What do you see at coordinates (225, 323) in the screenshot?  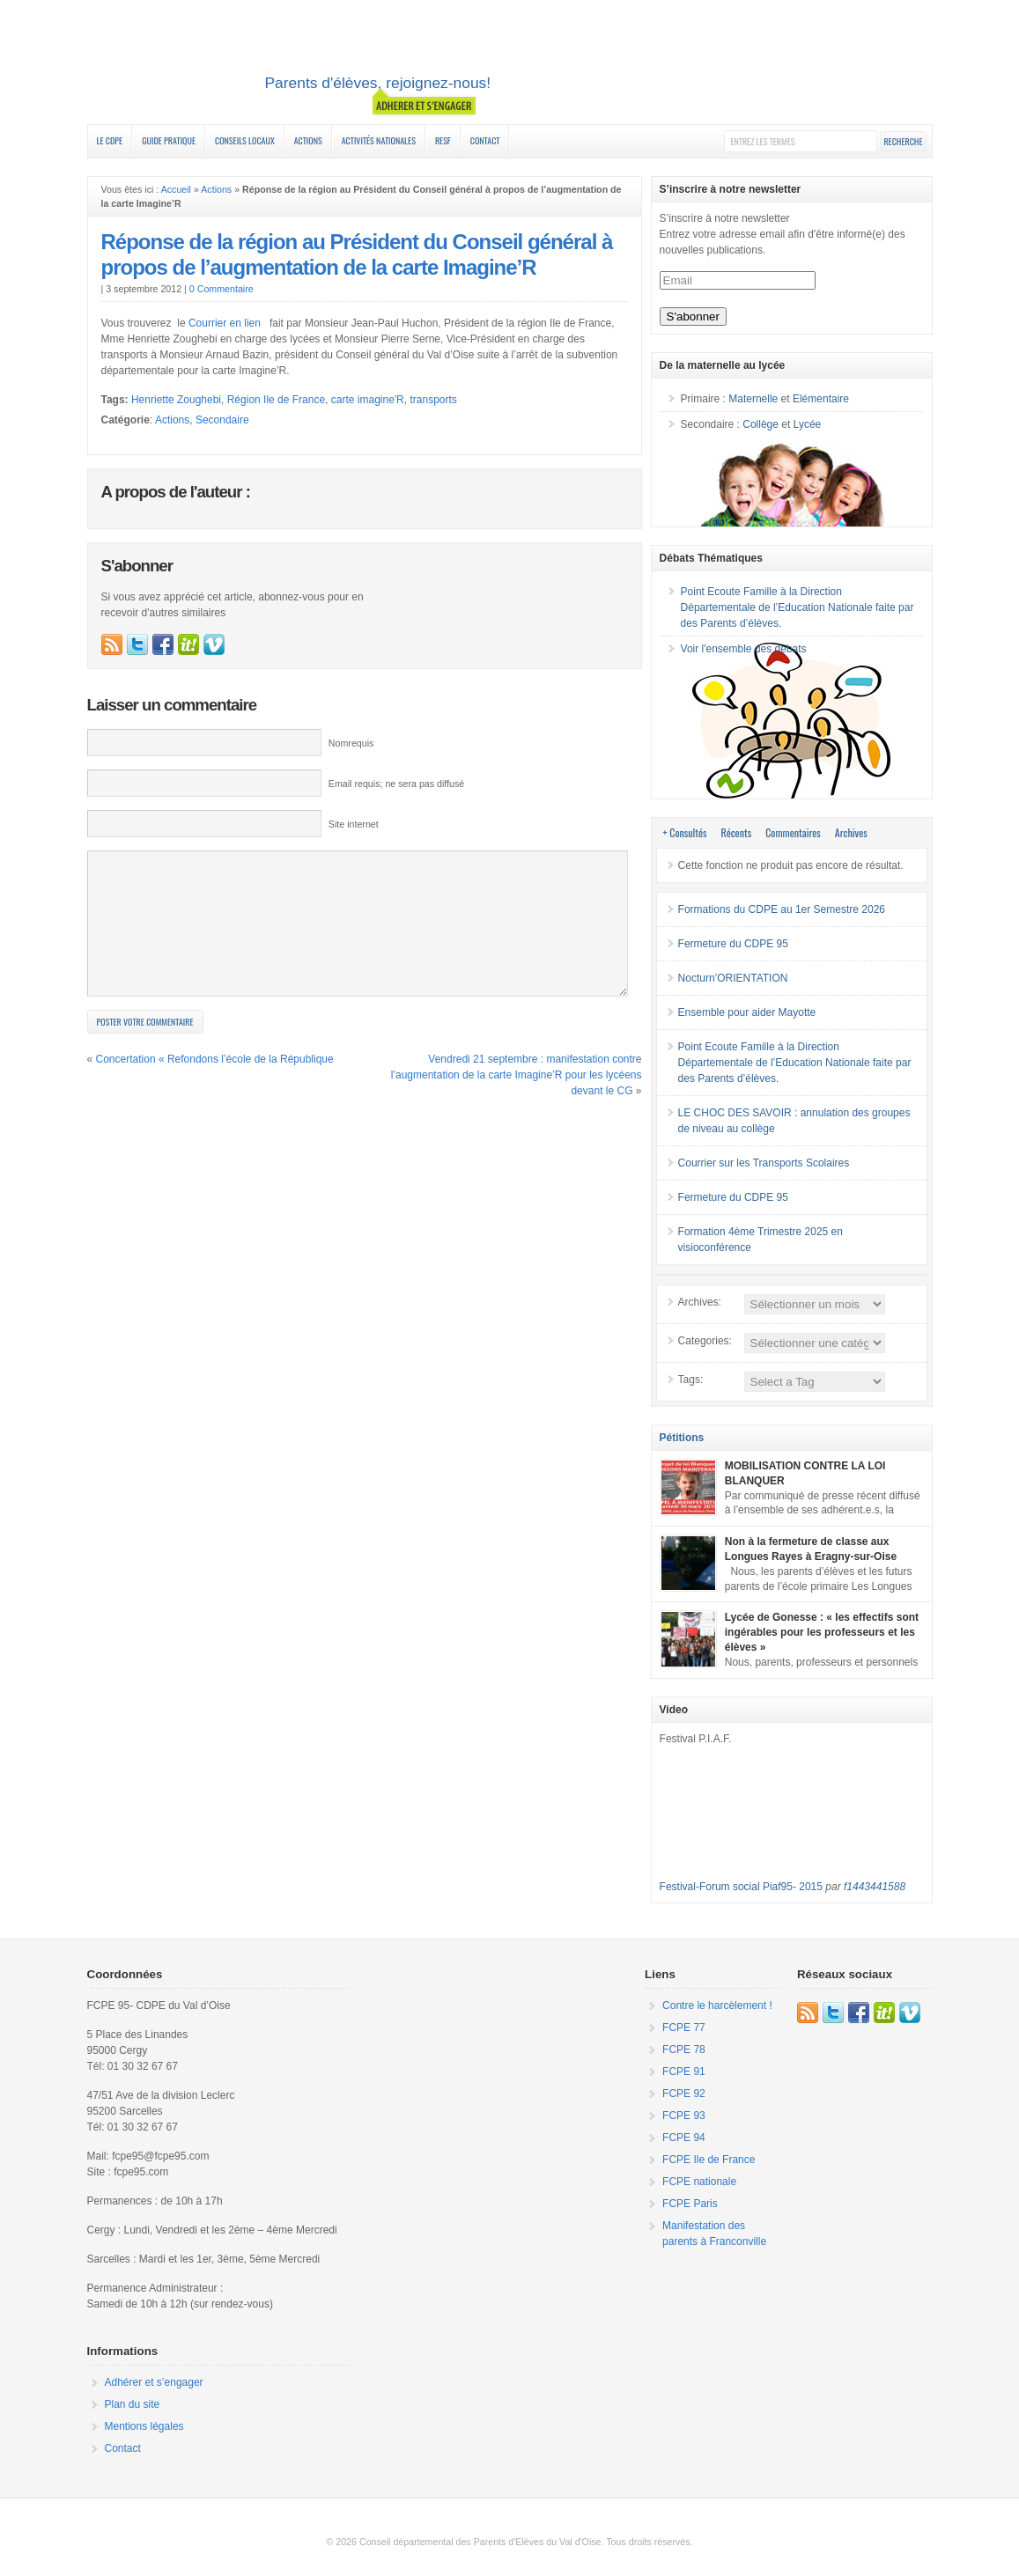 I see `Courrier en lien` at bounding box center [225, 323].